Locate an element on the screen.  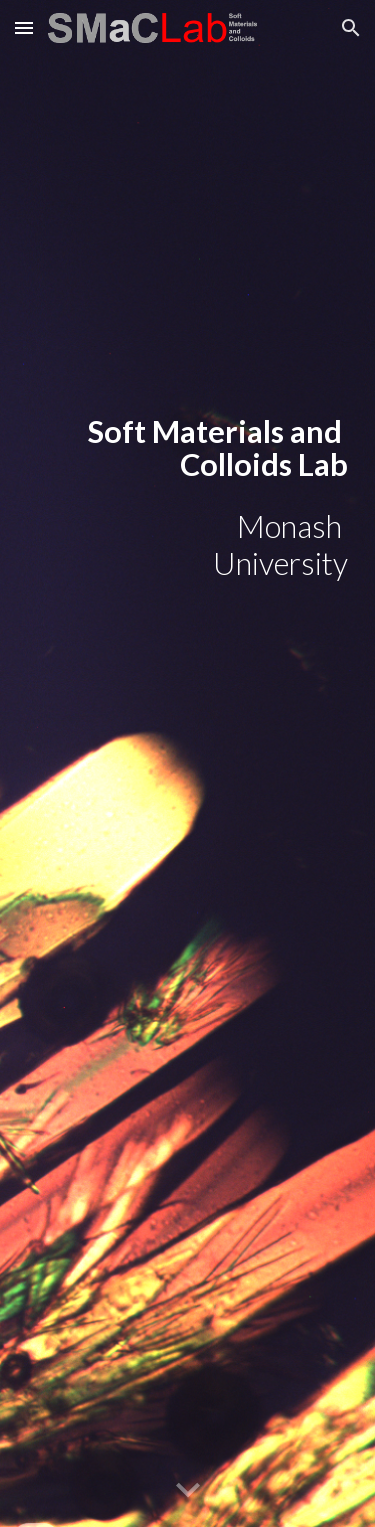
[button] is located at coordinates (24, 27).